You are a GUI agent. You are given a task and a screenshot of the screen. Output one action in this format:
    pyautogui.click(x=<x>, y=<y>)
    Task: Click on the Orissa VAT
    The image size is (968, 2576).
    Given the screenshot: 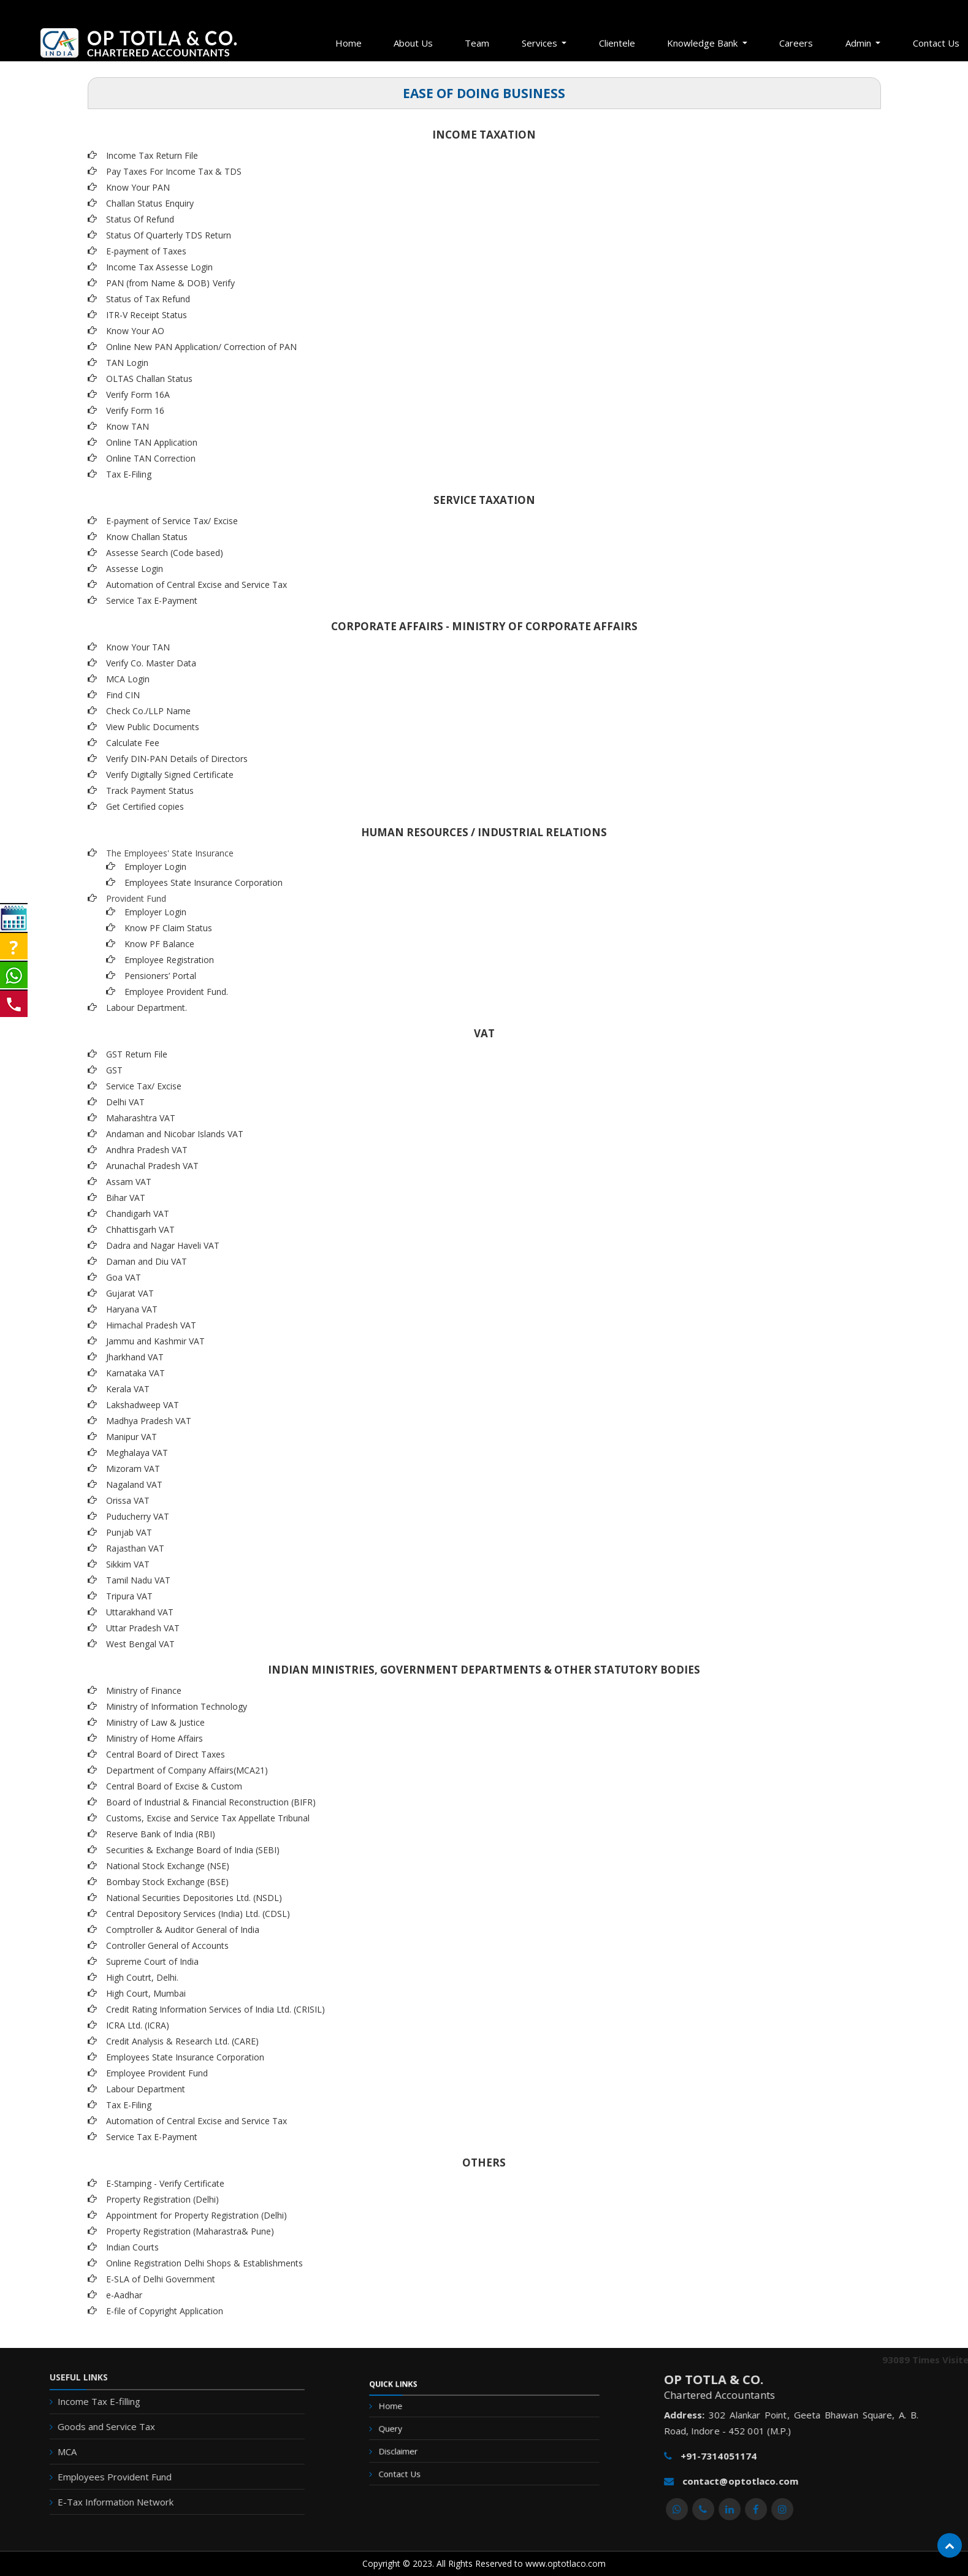 What is the action you would take?
    pyautogui.click(x=128, y=1500)
    